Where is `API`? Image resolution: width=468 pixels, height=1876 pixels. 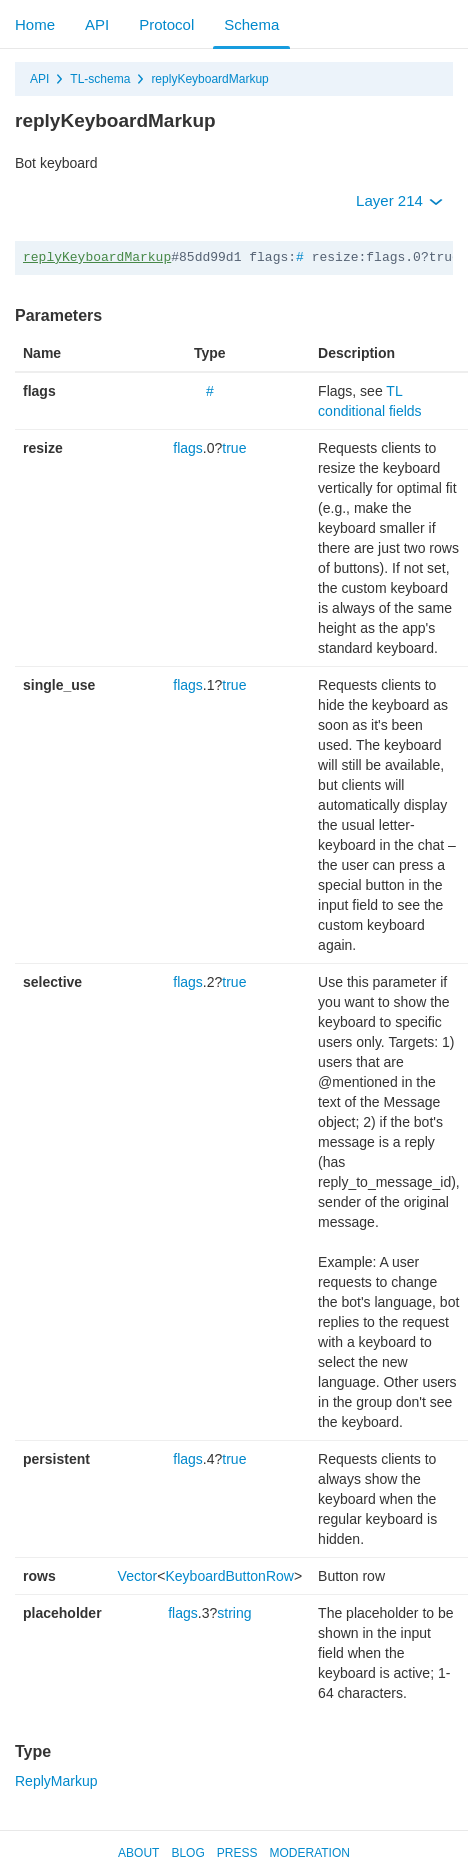
API is located at coordinates (97, 24).